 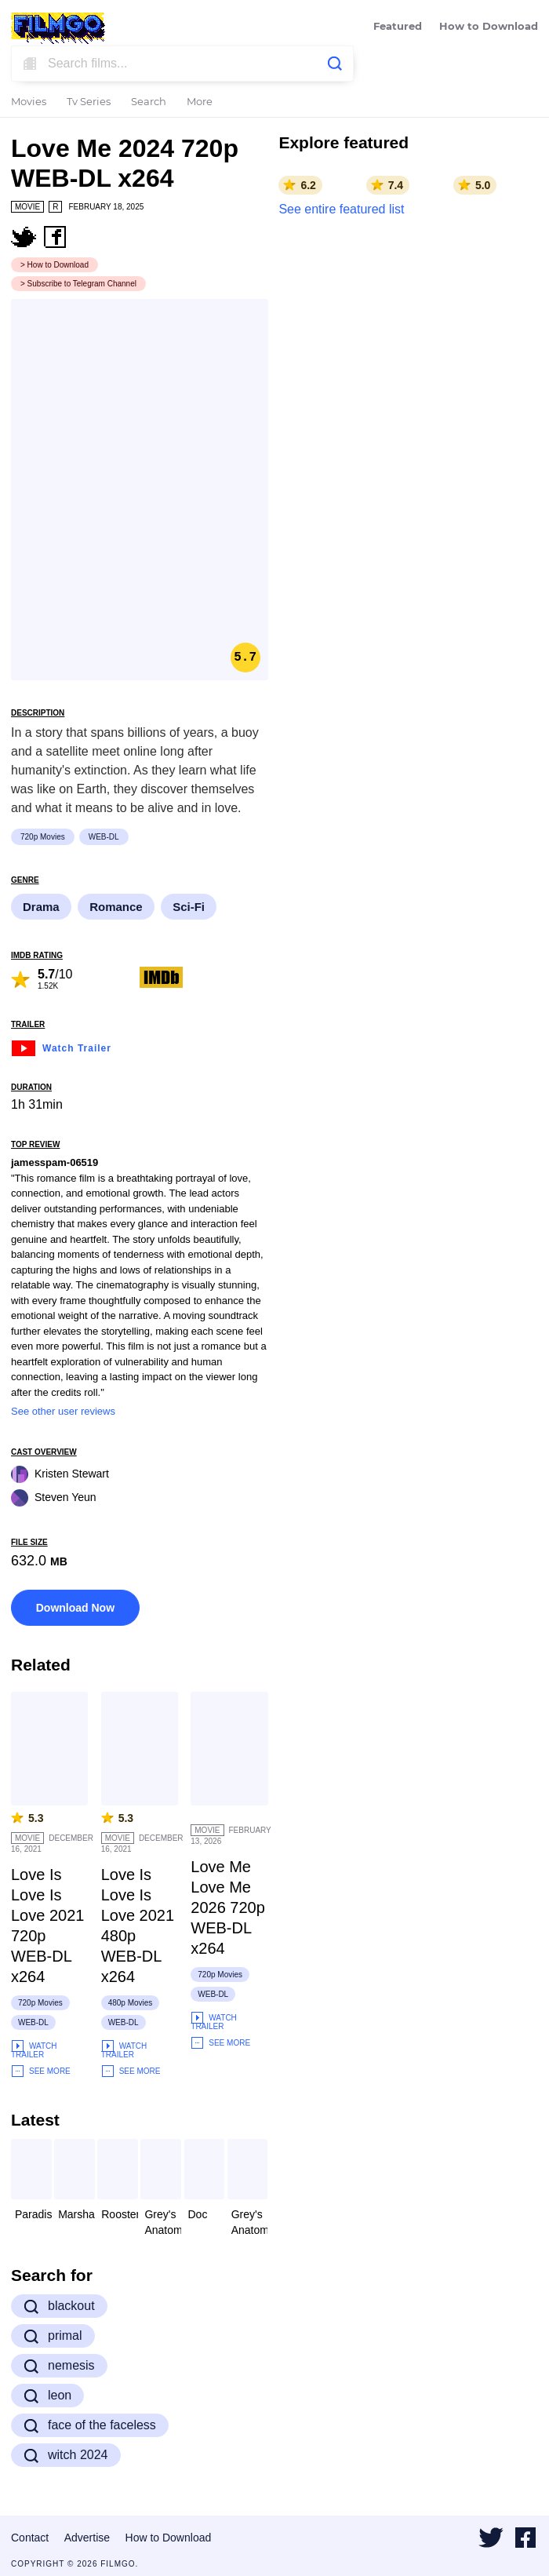 What do you see at coordinates (59, 2365) in the screenshot?
I see `nemesis` at bounding box center [59, 2365].